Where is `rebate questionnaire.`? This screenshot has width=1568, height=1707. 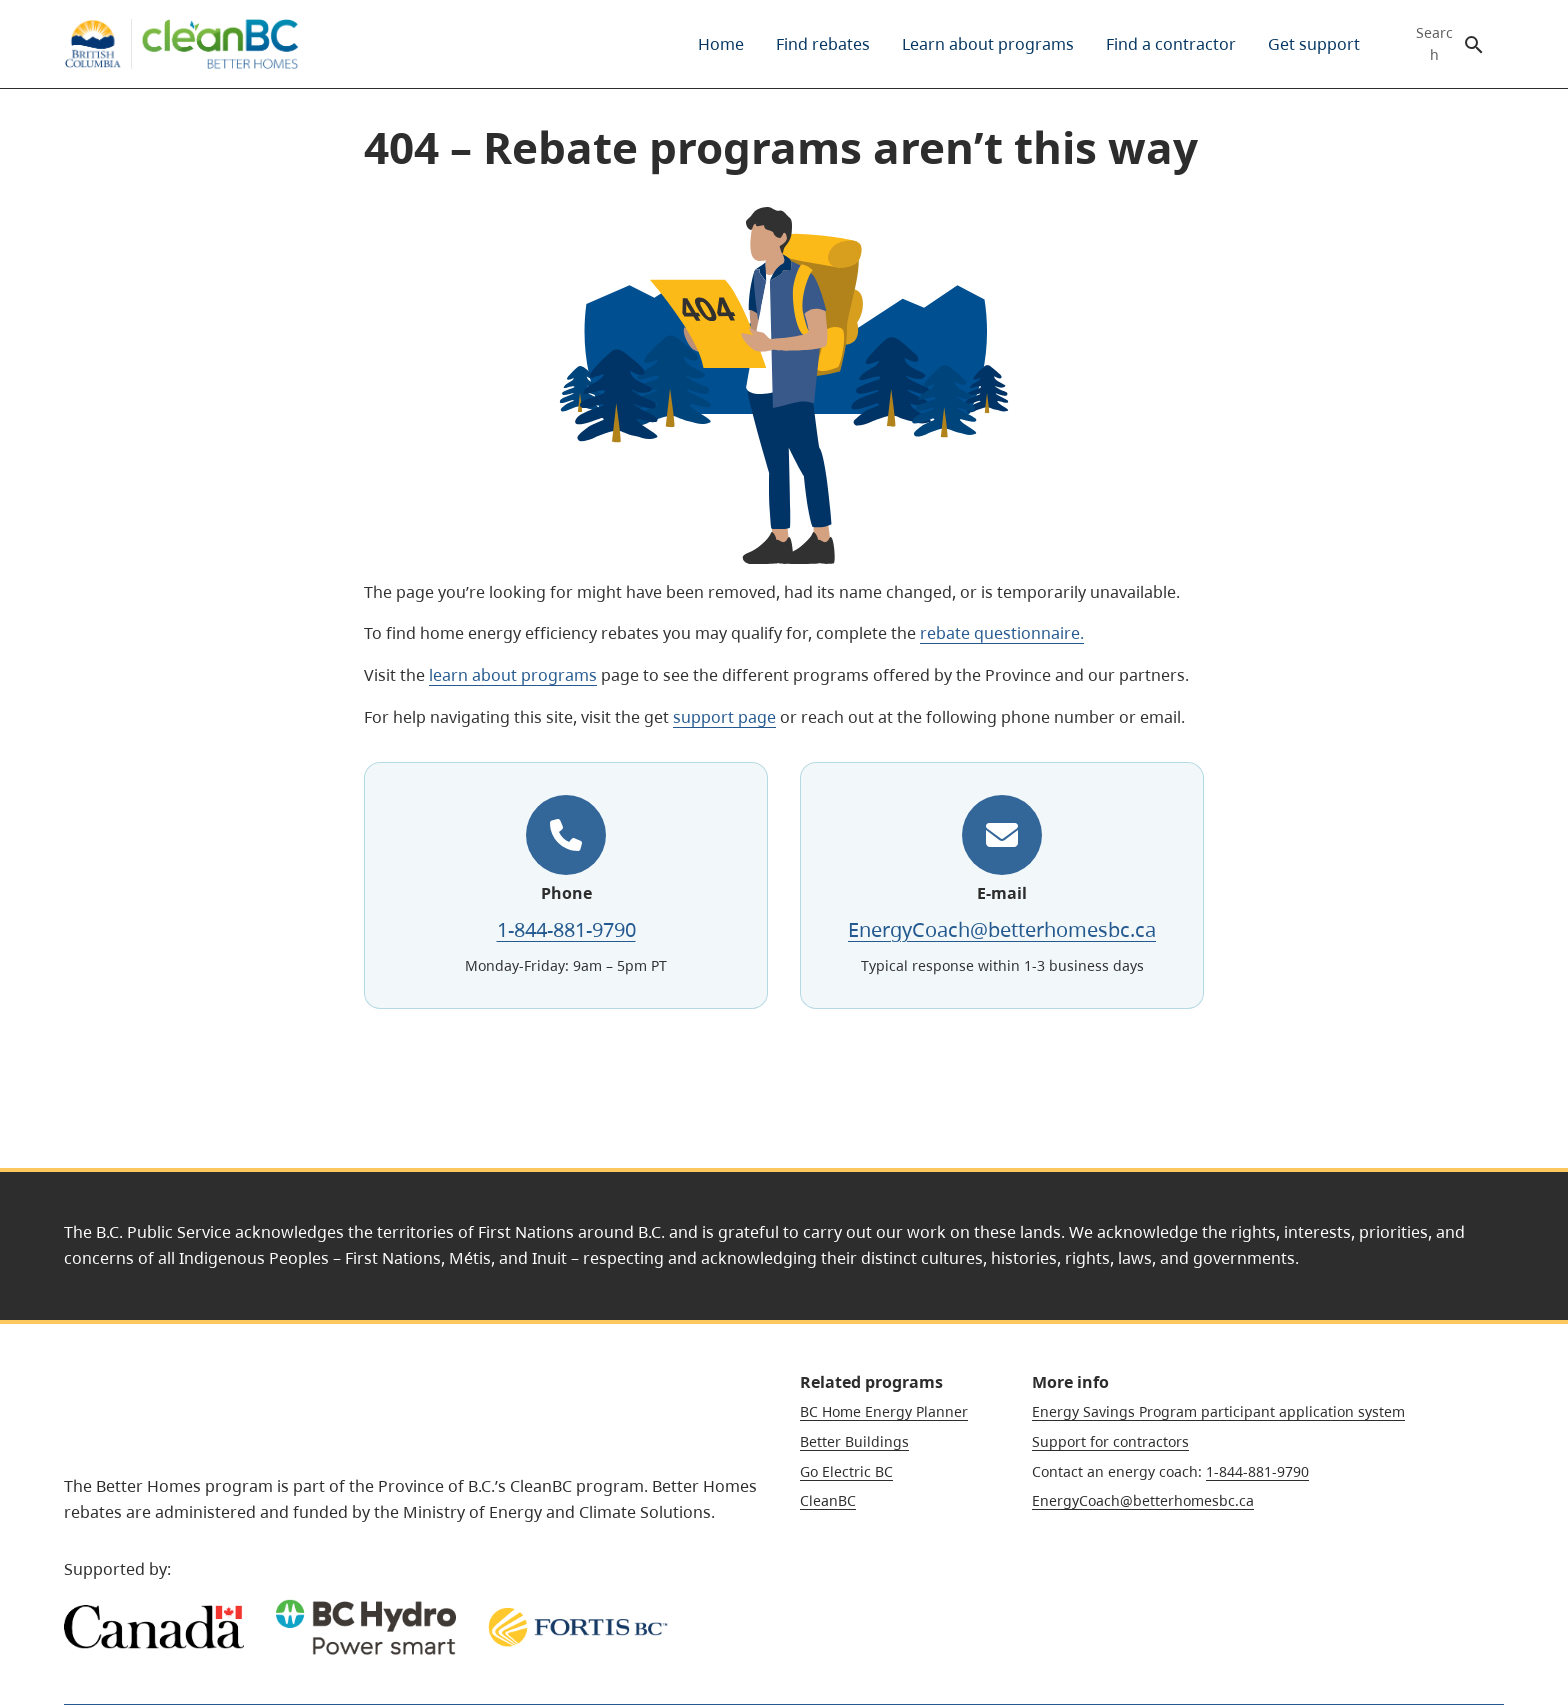 rebate questionnaire. is located at coordinates (1002, 633).